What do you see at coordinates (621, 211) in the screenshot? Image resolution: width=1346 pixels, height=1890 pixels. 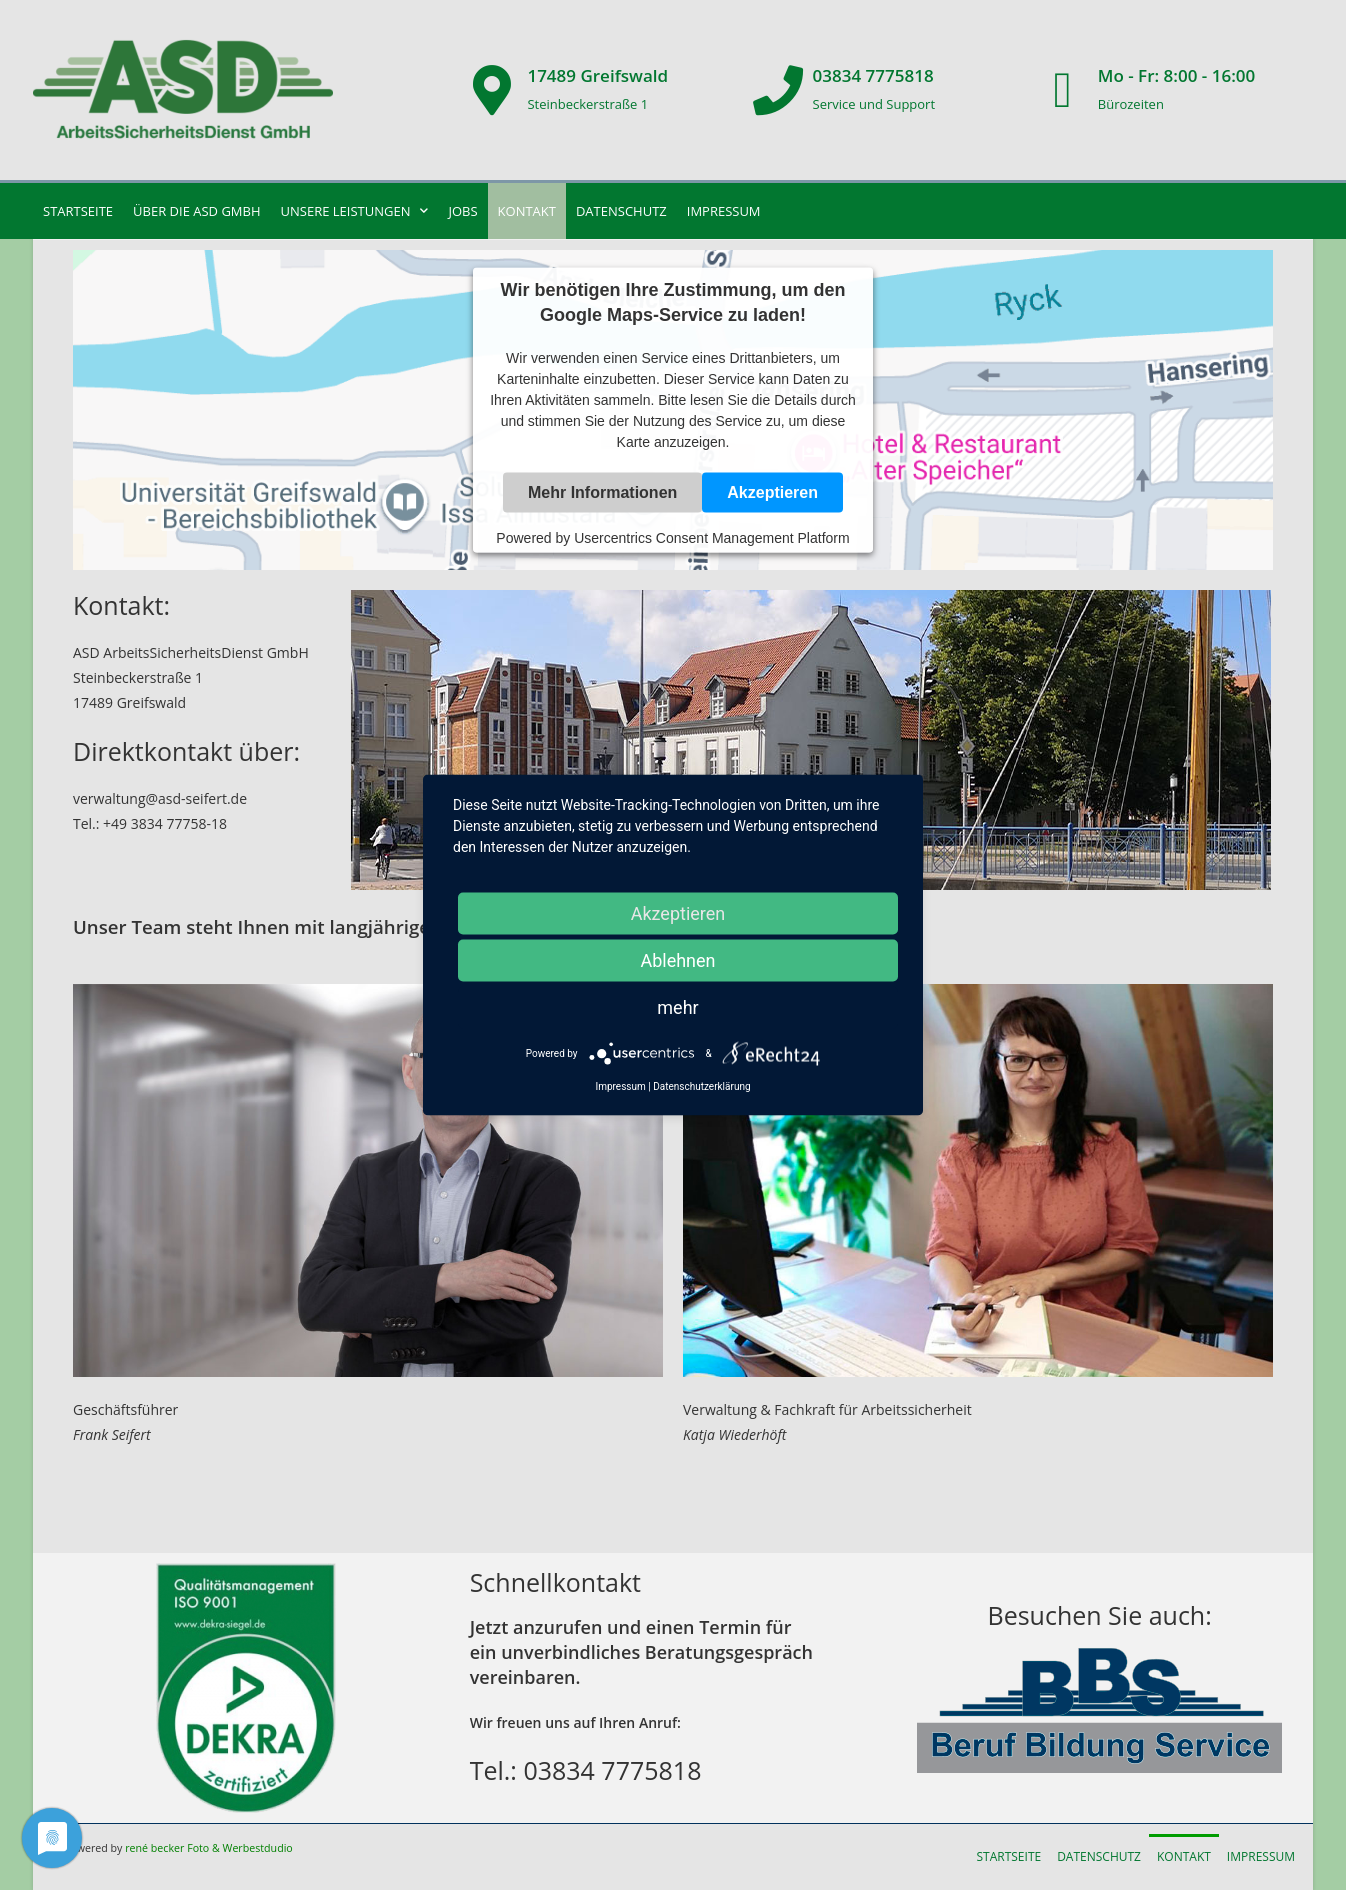 I see `Datenschutz` at bounding box center [621, 211].